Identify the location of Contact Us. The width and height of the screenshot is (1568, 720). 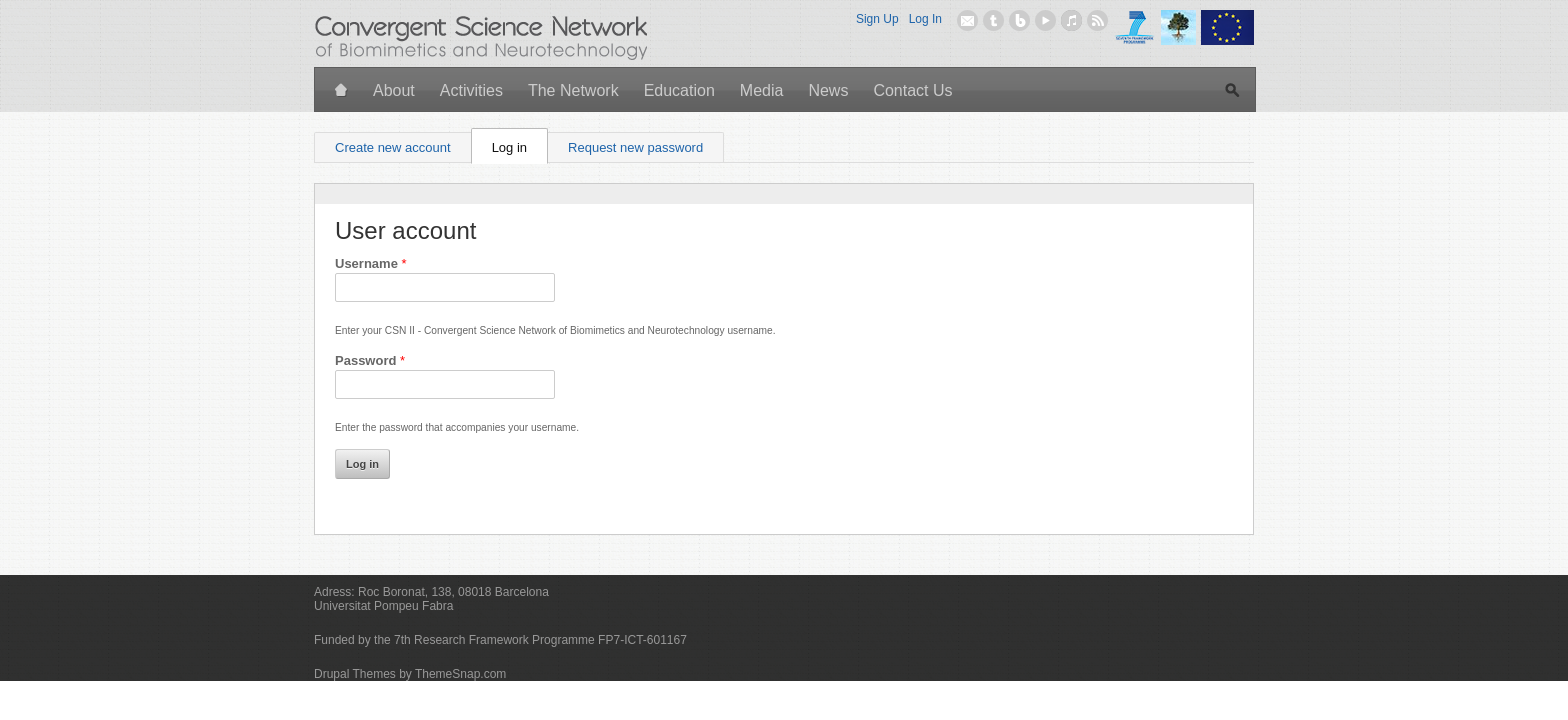
(912, 90).